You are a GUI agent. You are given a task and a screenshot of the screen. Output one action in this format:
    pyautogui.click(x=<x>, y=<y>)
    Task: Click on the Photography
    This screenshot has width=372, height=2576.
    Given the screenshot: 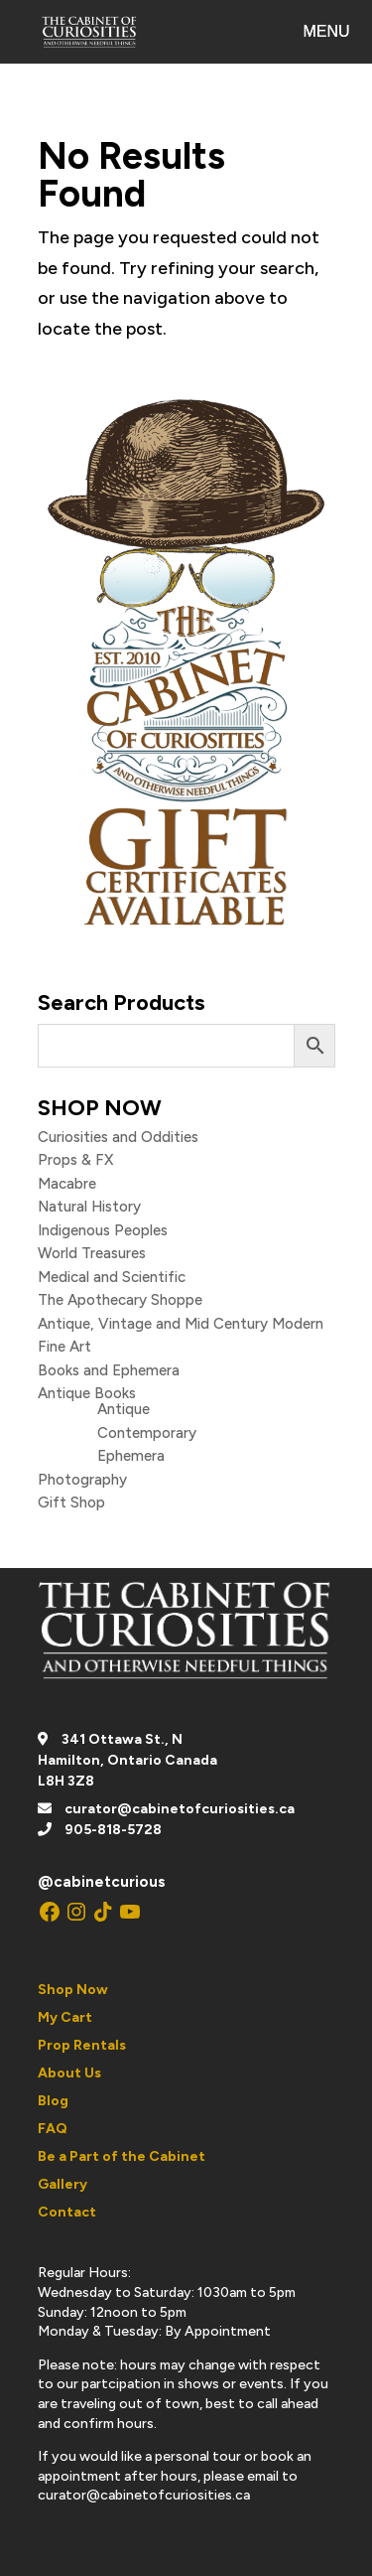 What is the action you would take?
    pyautogui.click(x=82, y=1480)
    